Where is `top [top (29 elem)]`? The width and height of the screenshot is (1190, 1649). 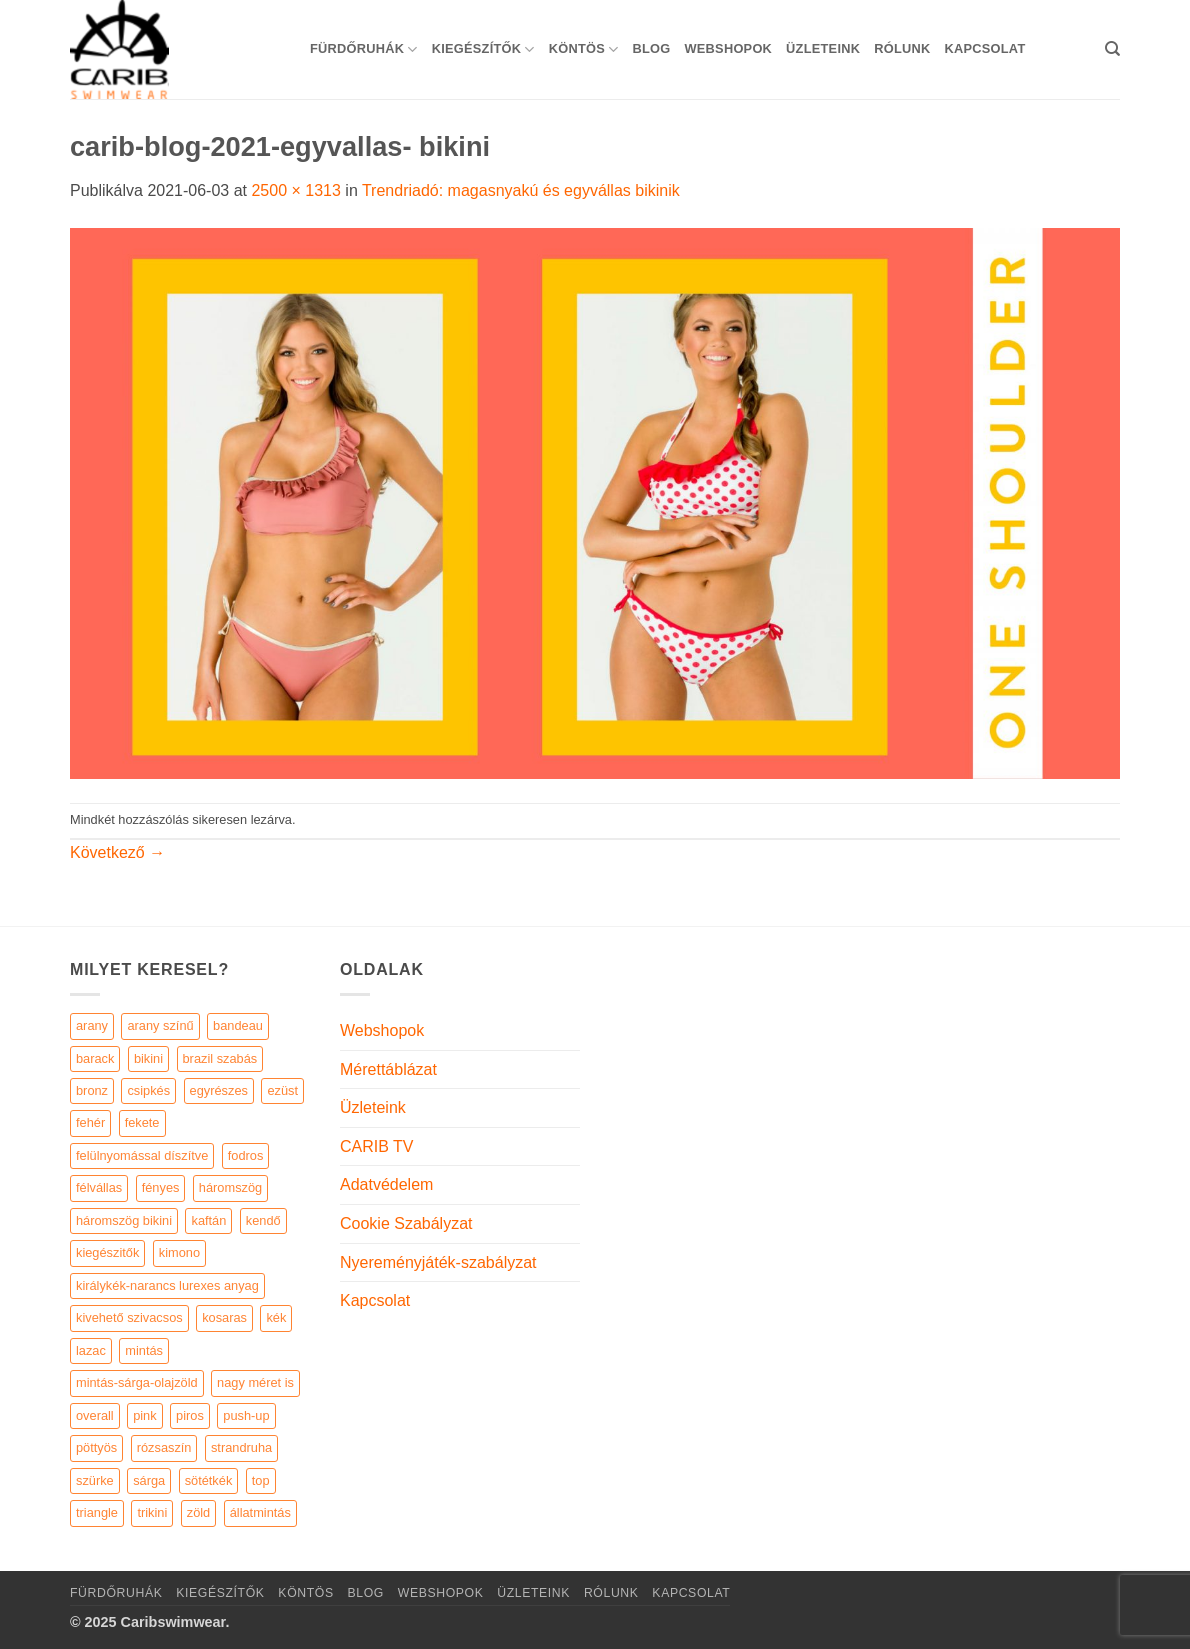
top [top (29 elem)] is located at coordinates (261, 1480).